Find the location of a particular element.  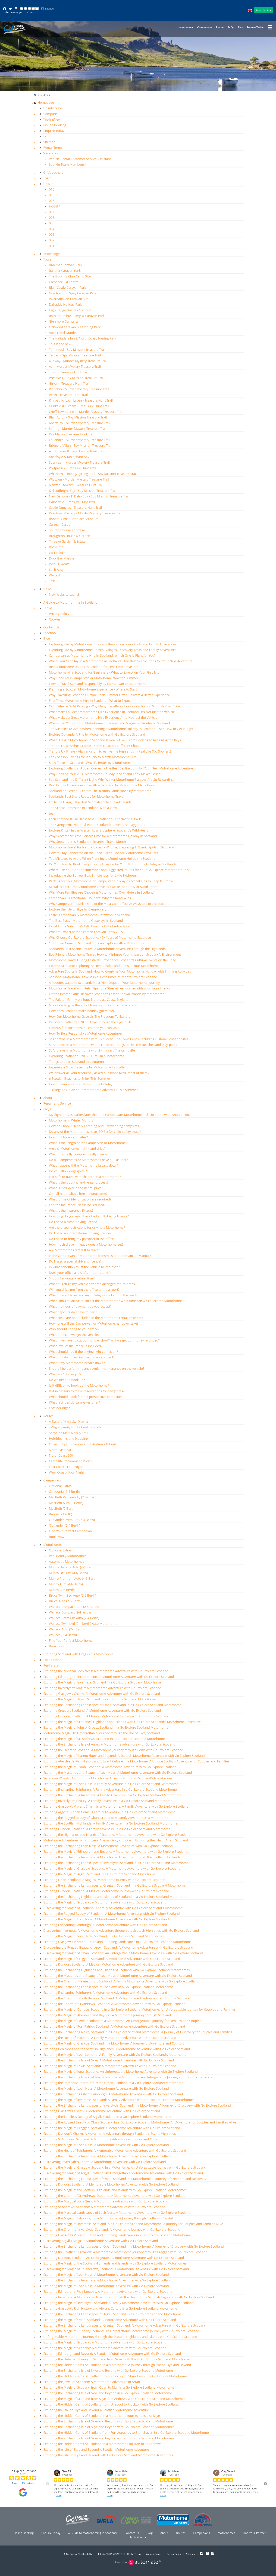

Exploring the Enchanting Isle of Skye and Beyond with Go Explore Scotland Motorhomes is located at coordinates (108, 2427).